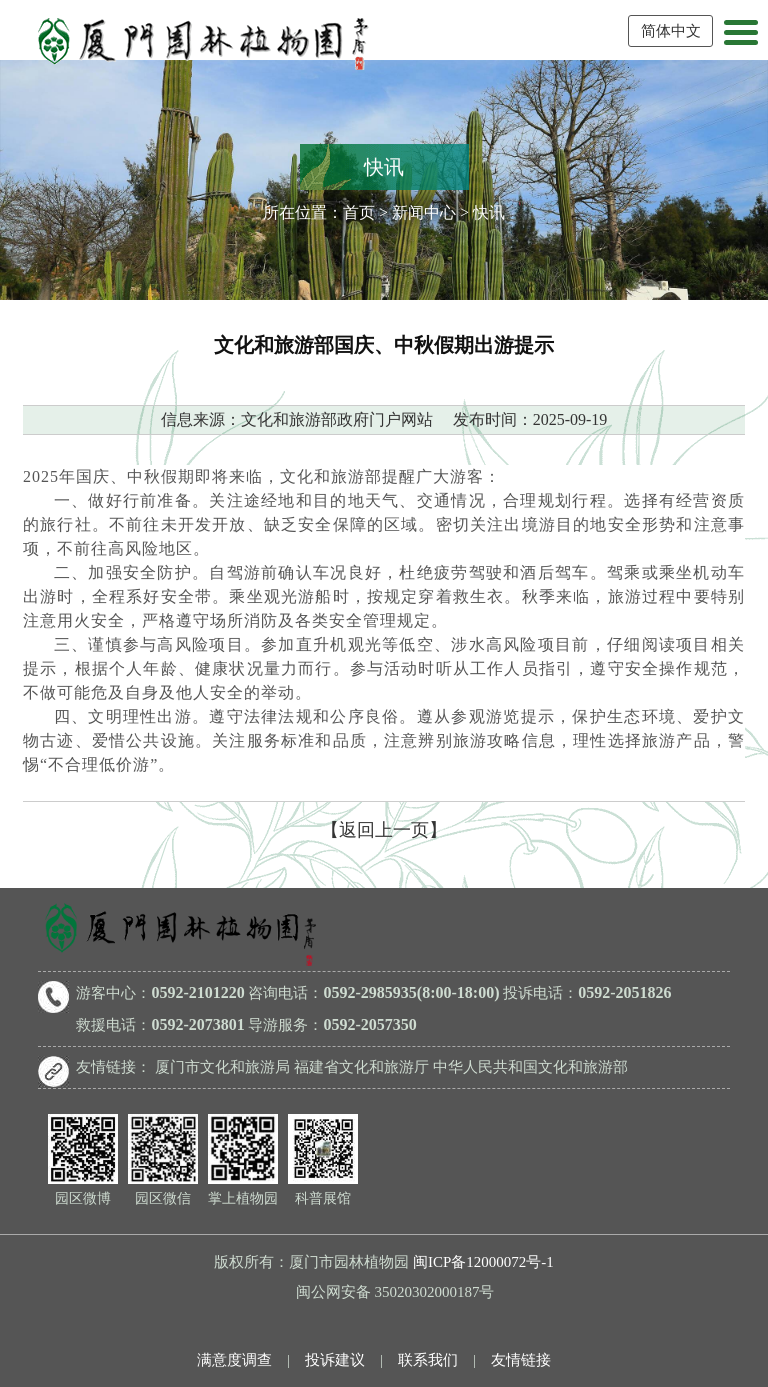 The height and width of the screenshot is (1387, 768). I want to click on 满意度调查, so click(234, 1360).